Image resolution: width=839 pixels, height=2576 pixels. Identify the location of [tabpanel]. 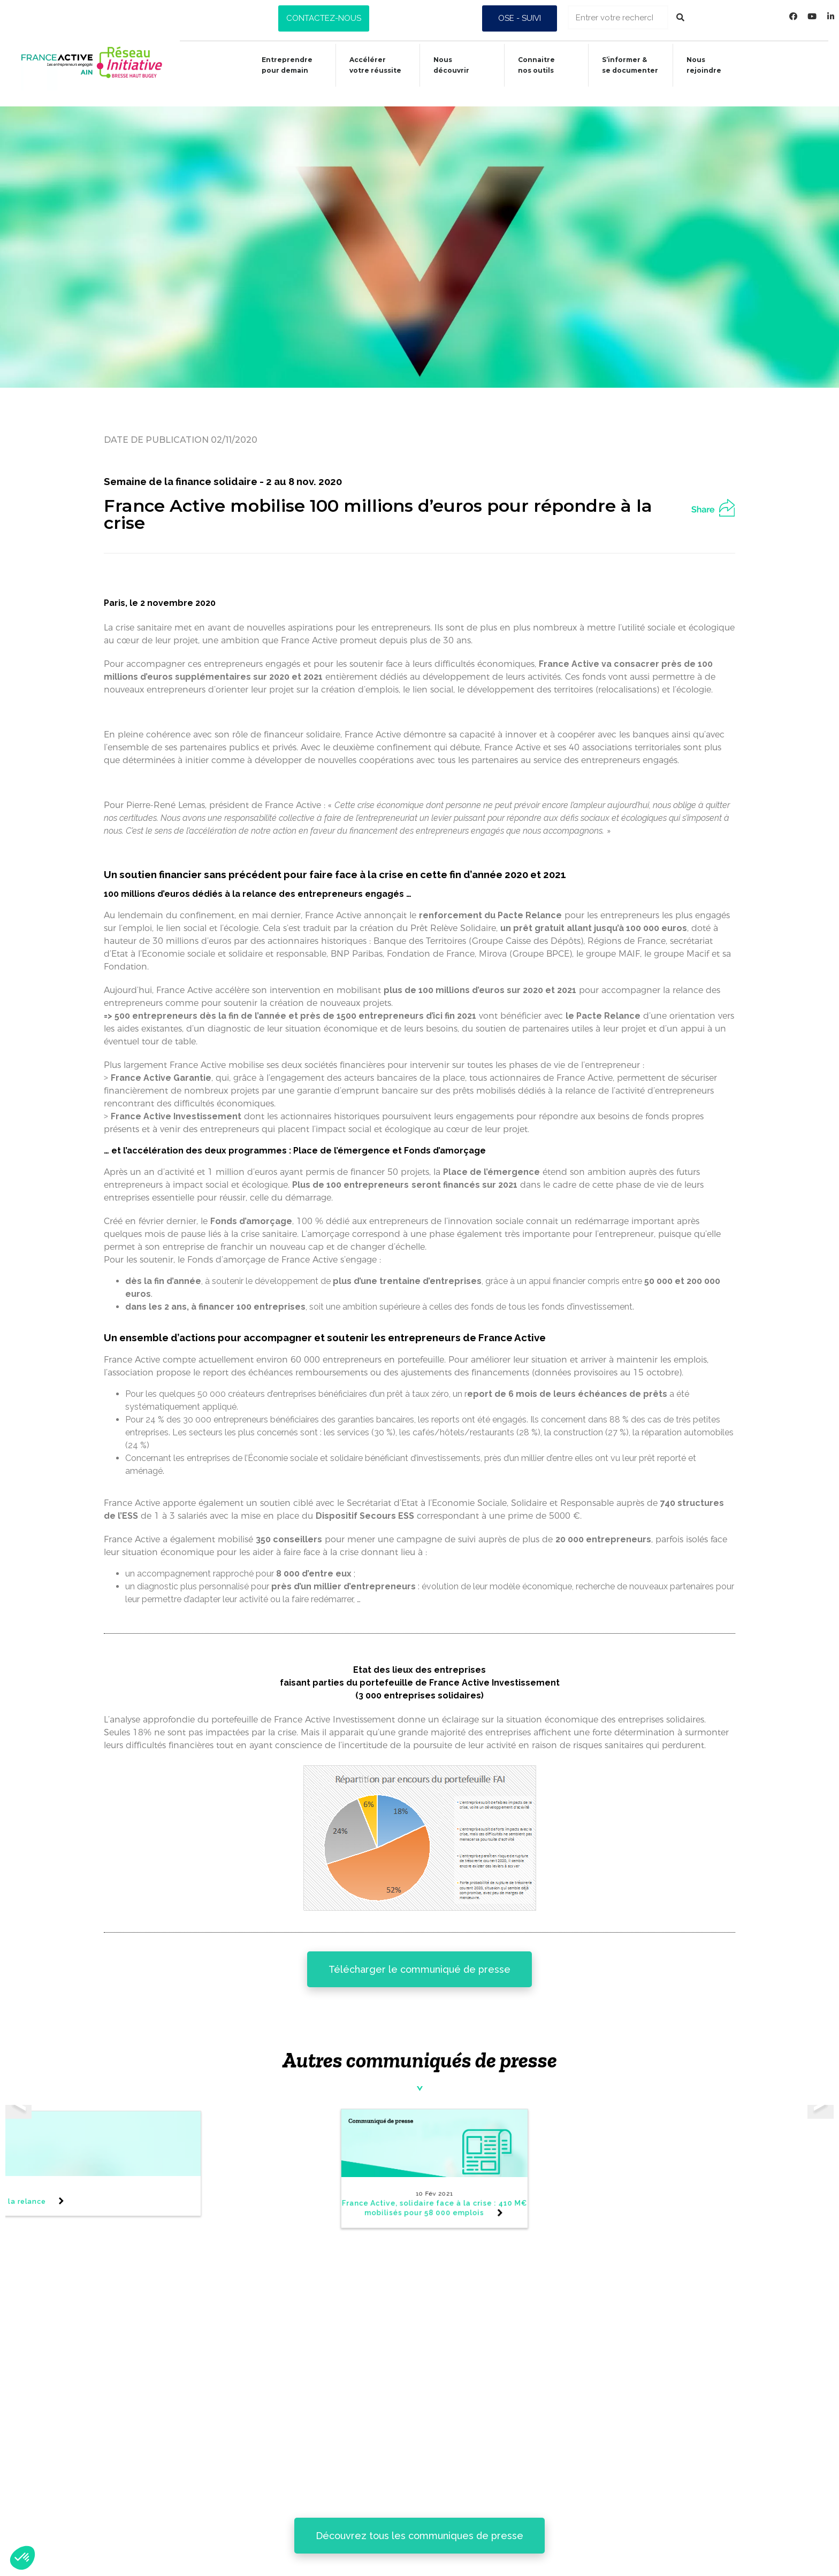
(568, 2163).